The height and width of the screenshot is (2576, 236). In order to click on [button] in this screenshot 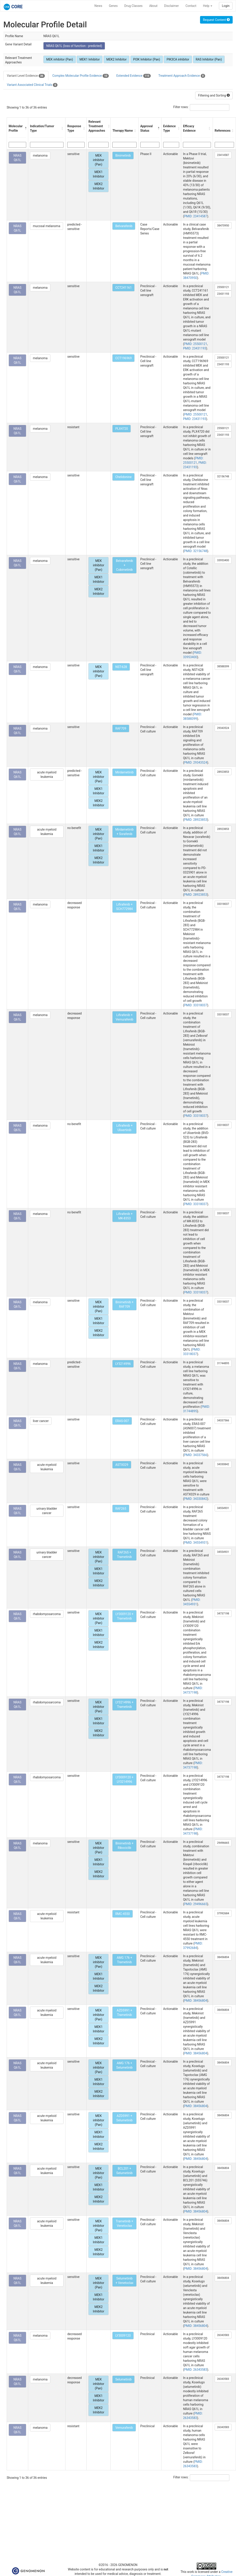, I will do `click(25, 128)`.